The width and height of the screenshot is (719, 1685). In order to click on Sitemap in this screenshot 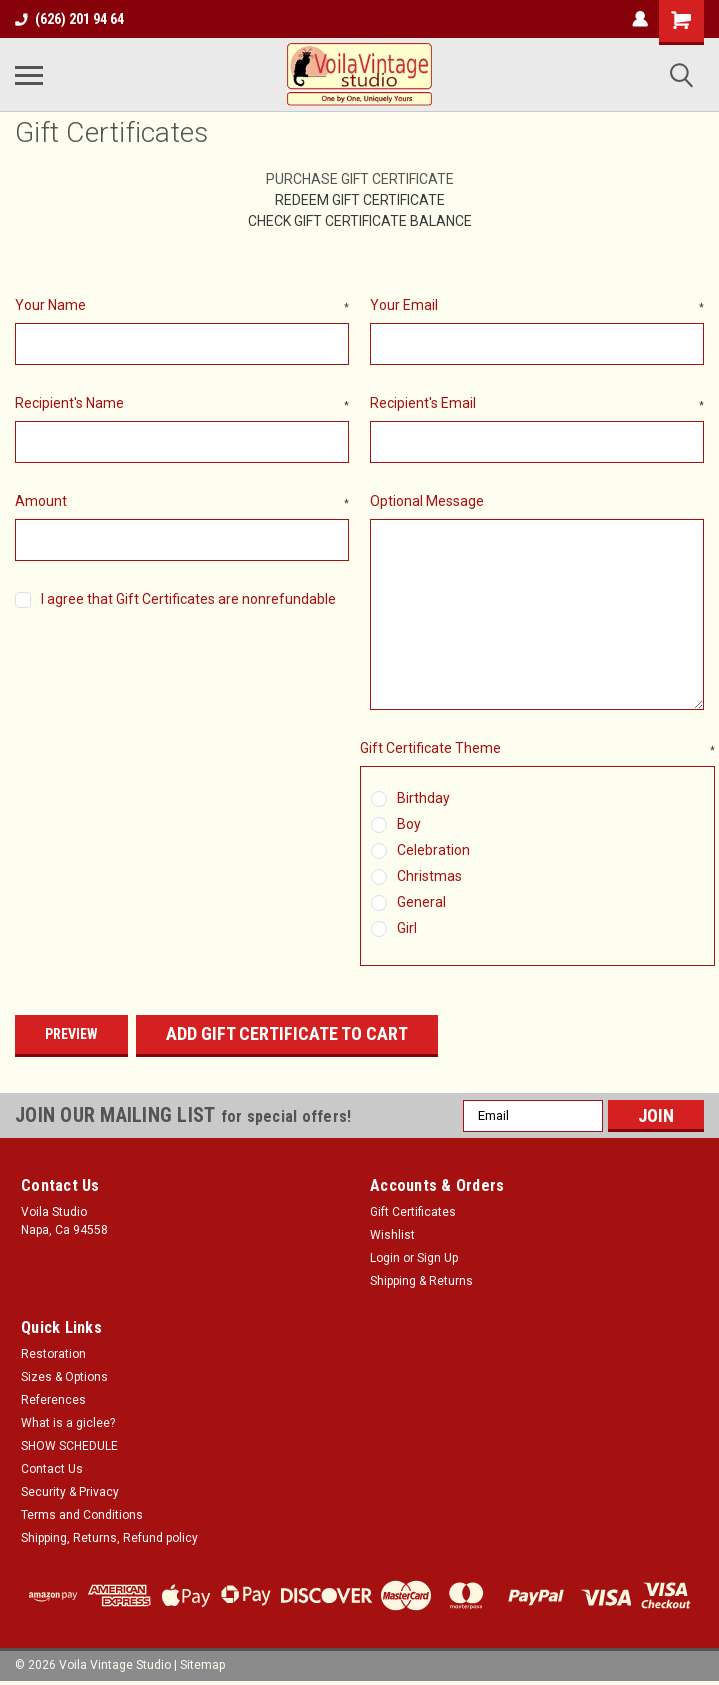, I will do `click(202, 1665)`.